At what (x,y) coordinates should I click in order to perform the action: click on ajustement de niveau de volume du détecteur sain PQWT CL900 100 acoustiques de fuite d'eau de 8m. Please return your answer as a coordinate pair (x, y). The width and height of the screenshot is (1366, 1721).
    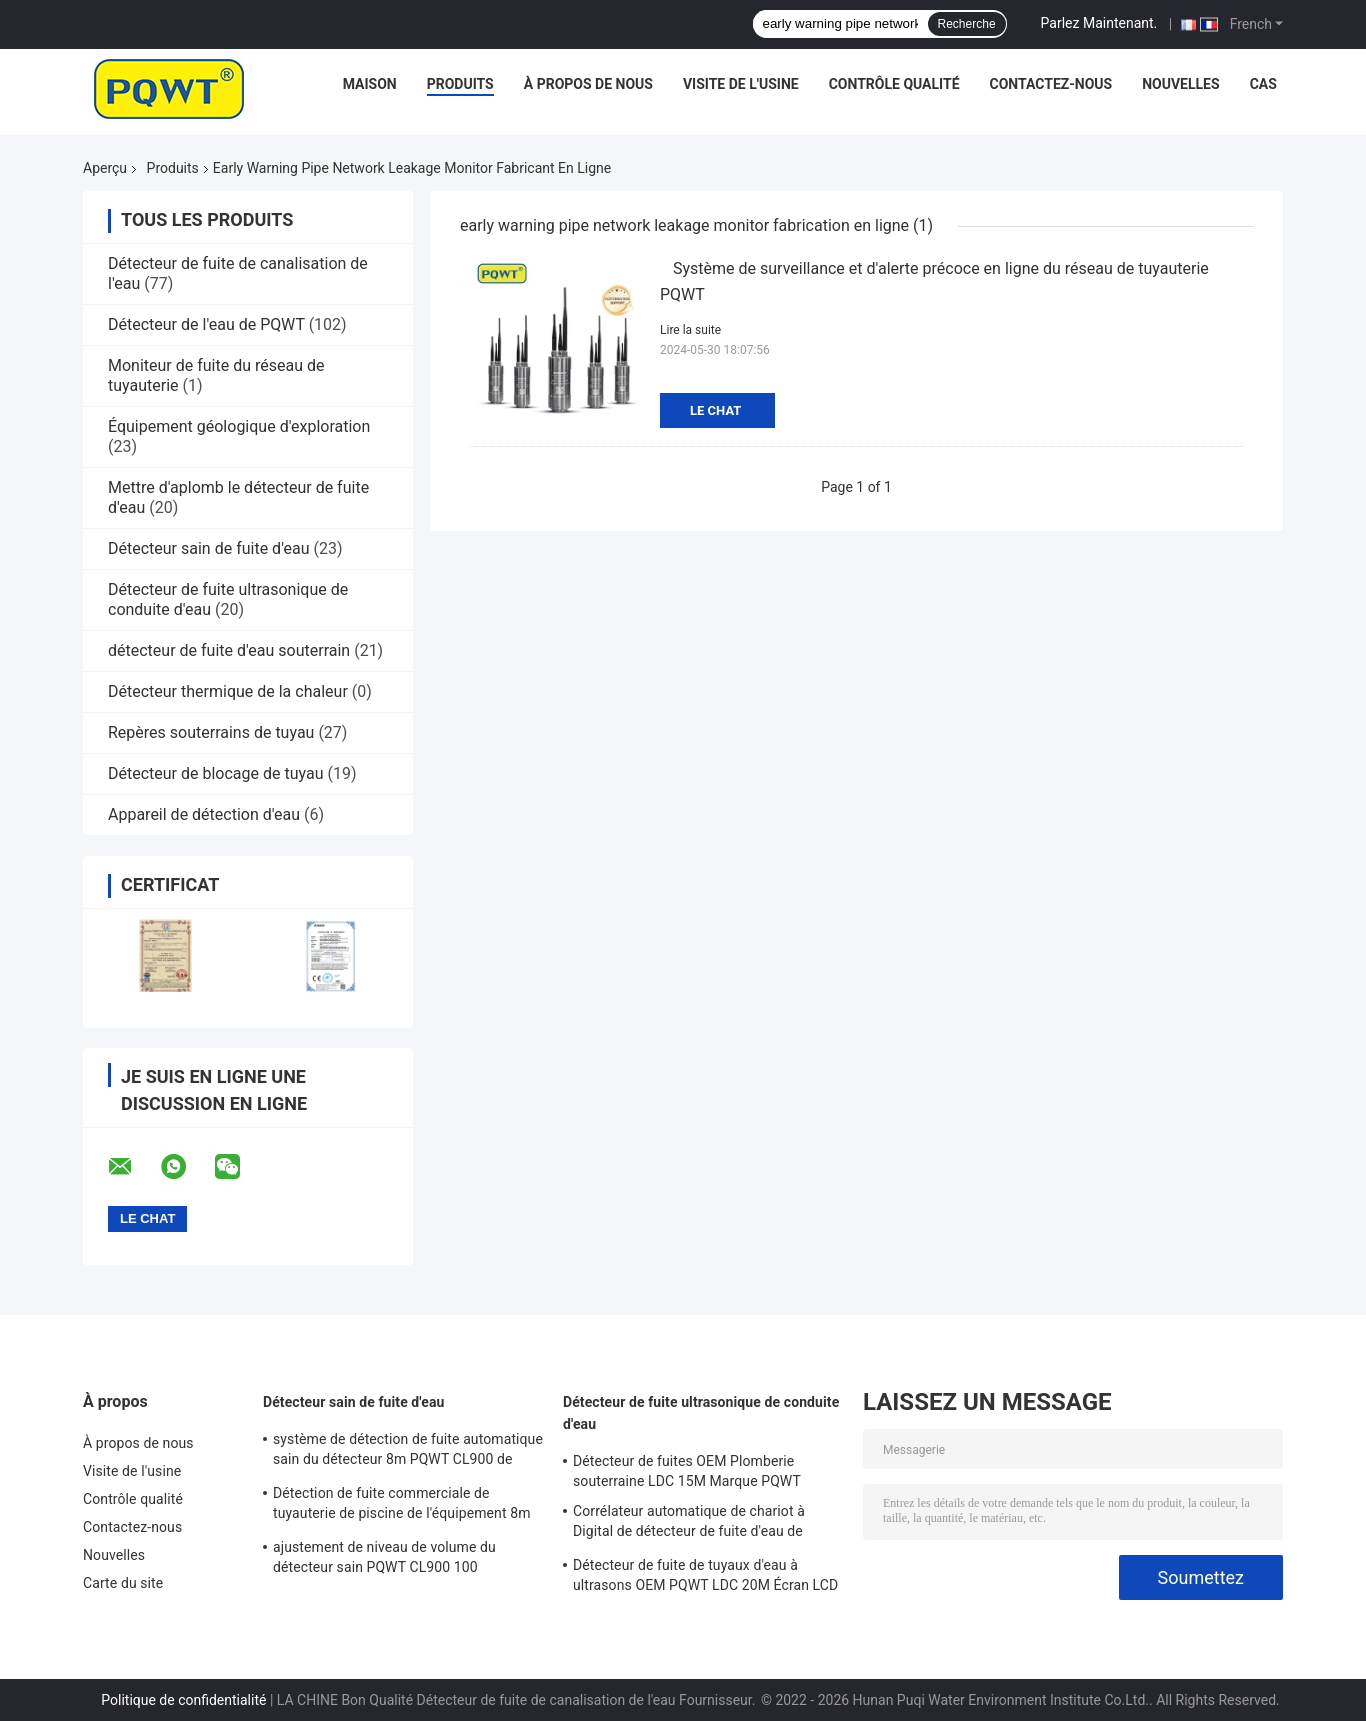
    Looking at the image, I should click on (384, 1560).